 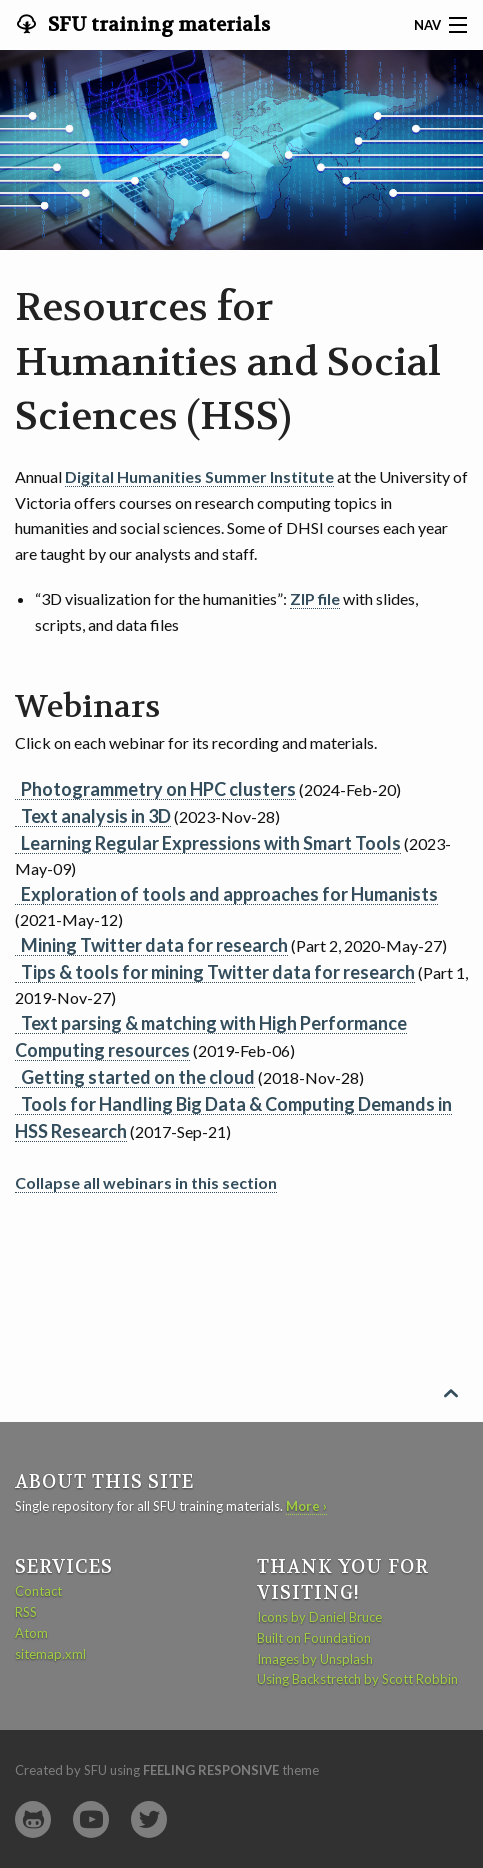 What do you see at coordinates (357, 1679) in the screenshot?
I see `Using Backstretch by Scott Robbin` at bounding box center [357, 1679].